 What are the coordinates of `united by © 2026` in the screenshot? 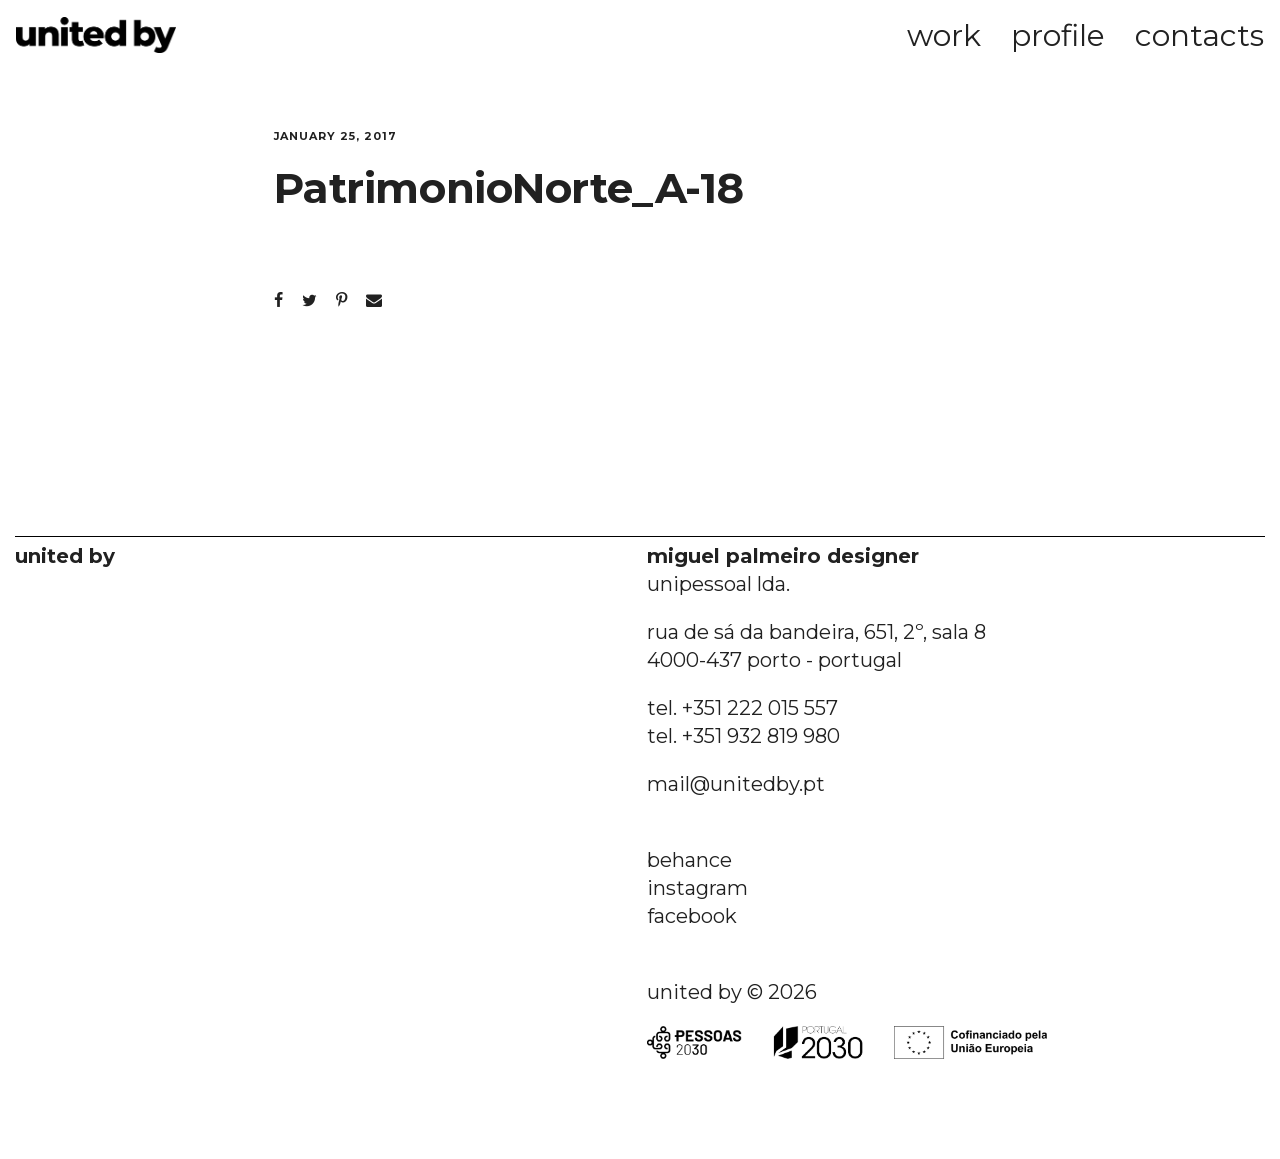 It's located at (732, 992).